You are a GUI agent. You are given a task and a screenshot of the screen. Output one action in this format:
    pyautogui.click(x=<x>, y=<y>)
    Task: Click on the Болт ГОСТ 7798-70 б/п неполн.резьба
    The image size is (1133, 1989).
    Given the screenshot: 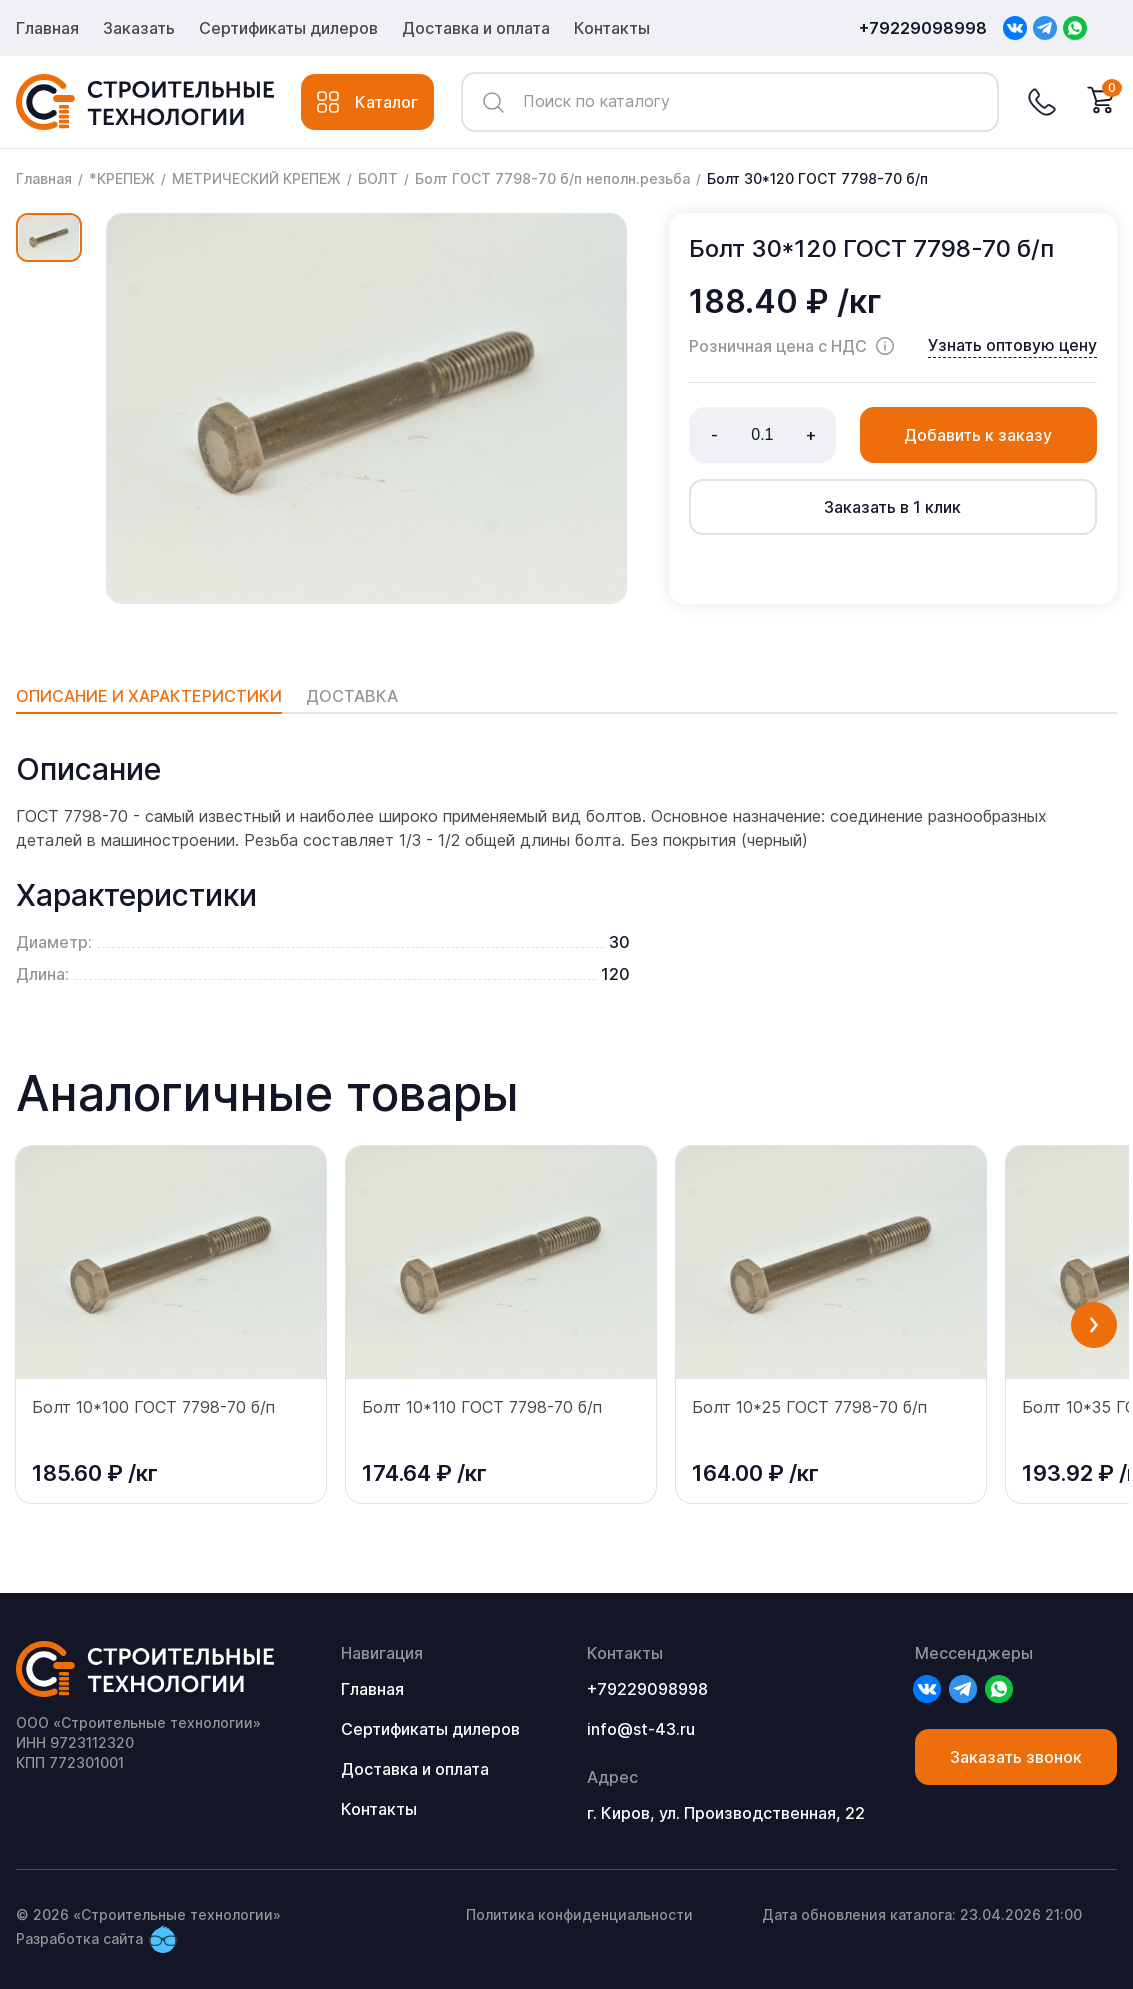 What is the action you would take?
    pyautogui.click(x=552, y=178)
    